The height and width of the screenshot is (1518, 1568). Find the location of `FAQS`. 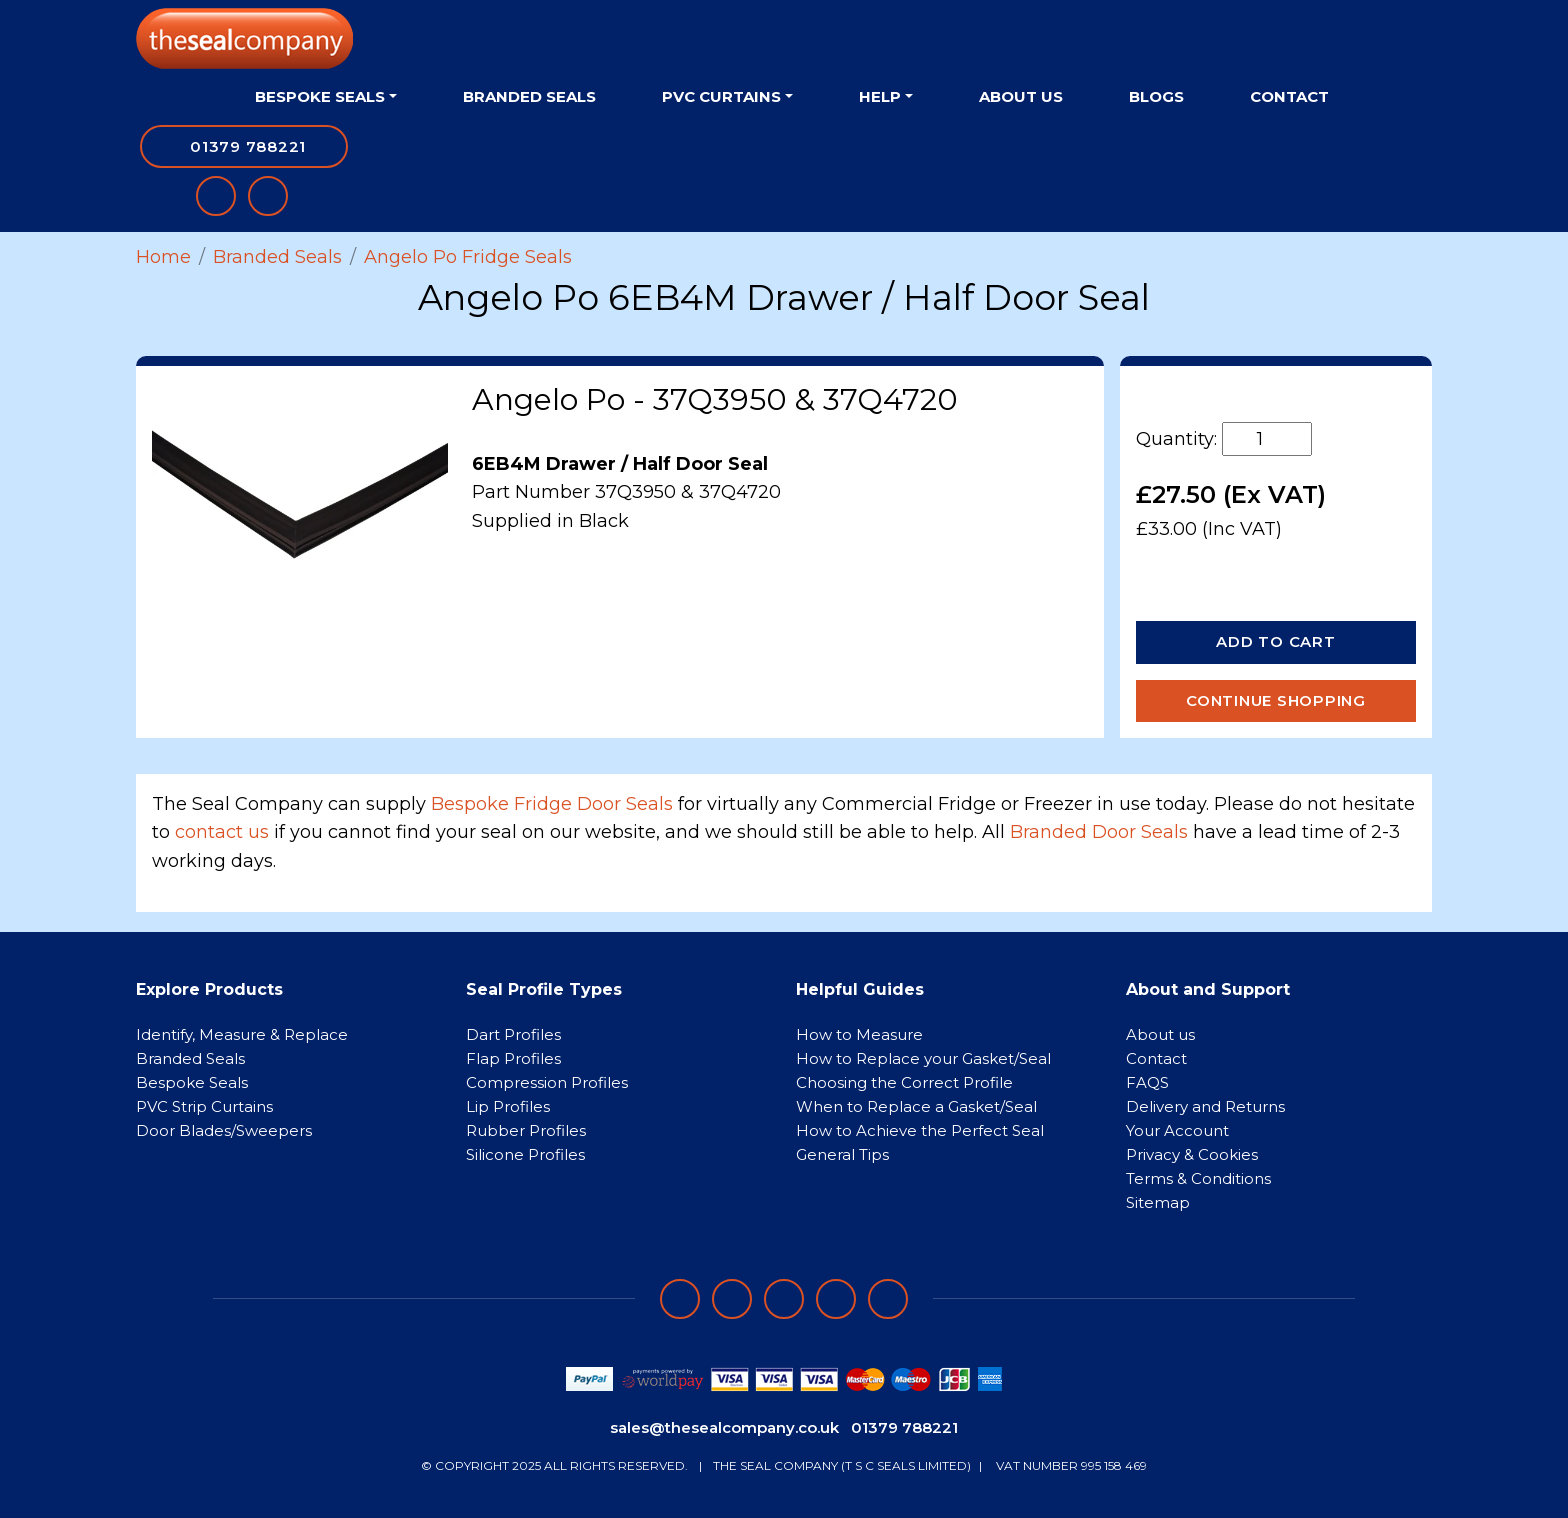

FAQS is located at coordinates (1147, 1082).